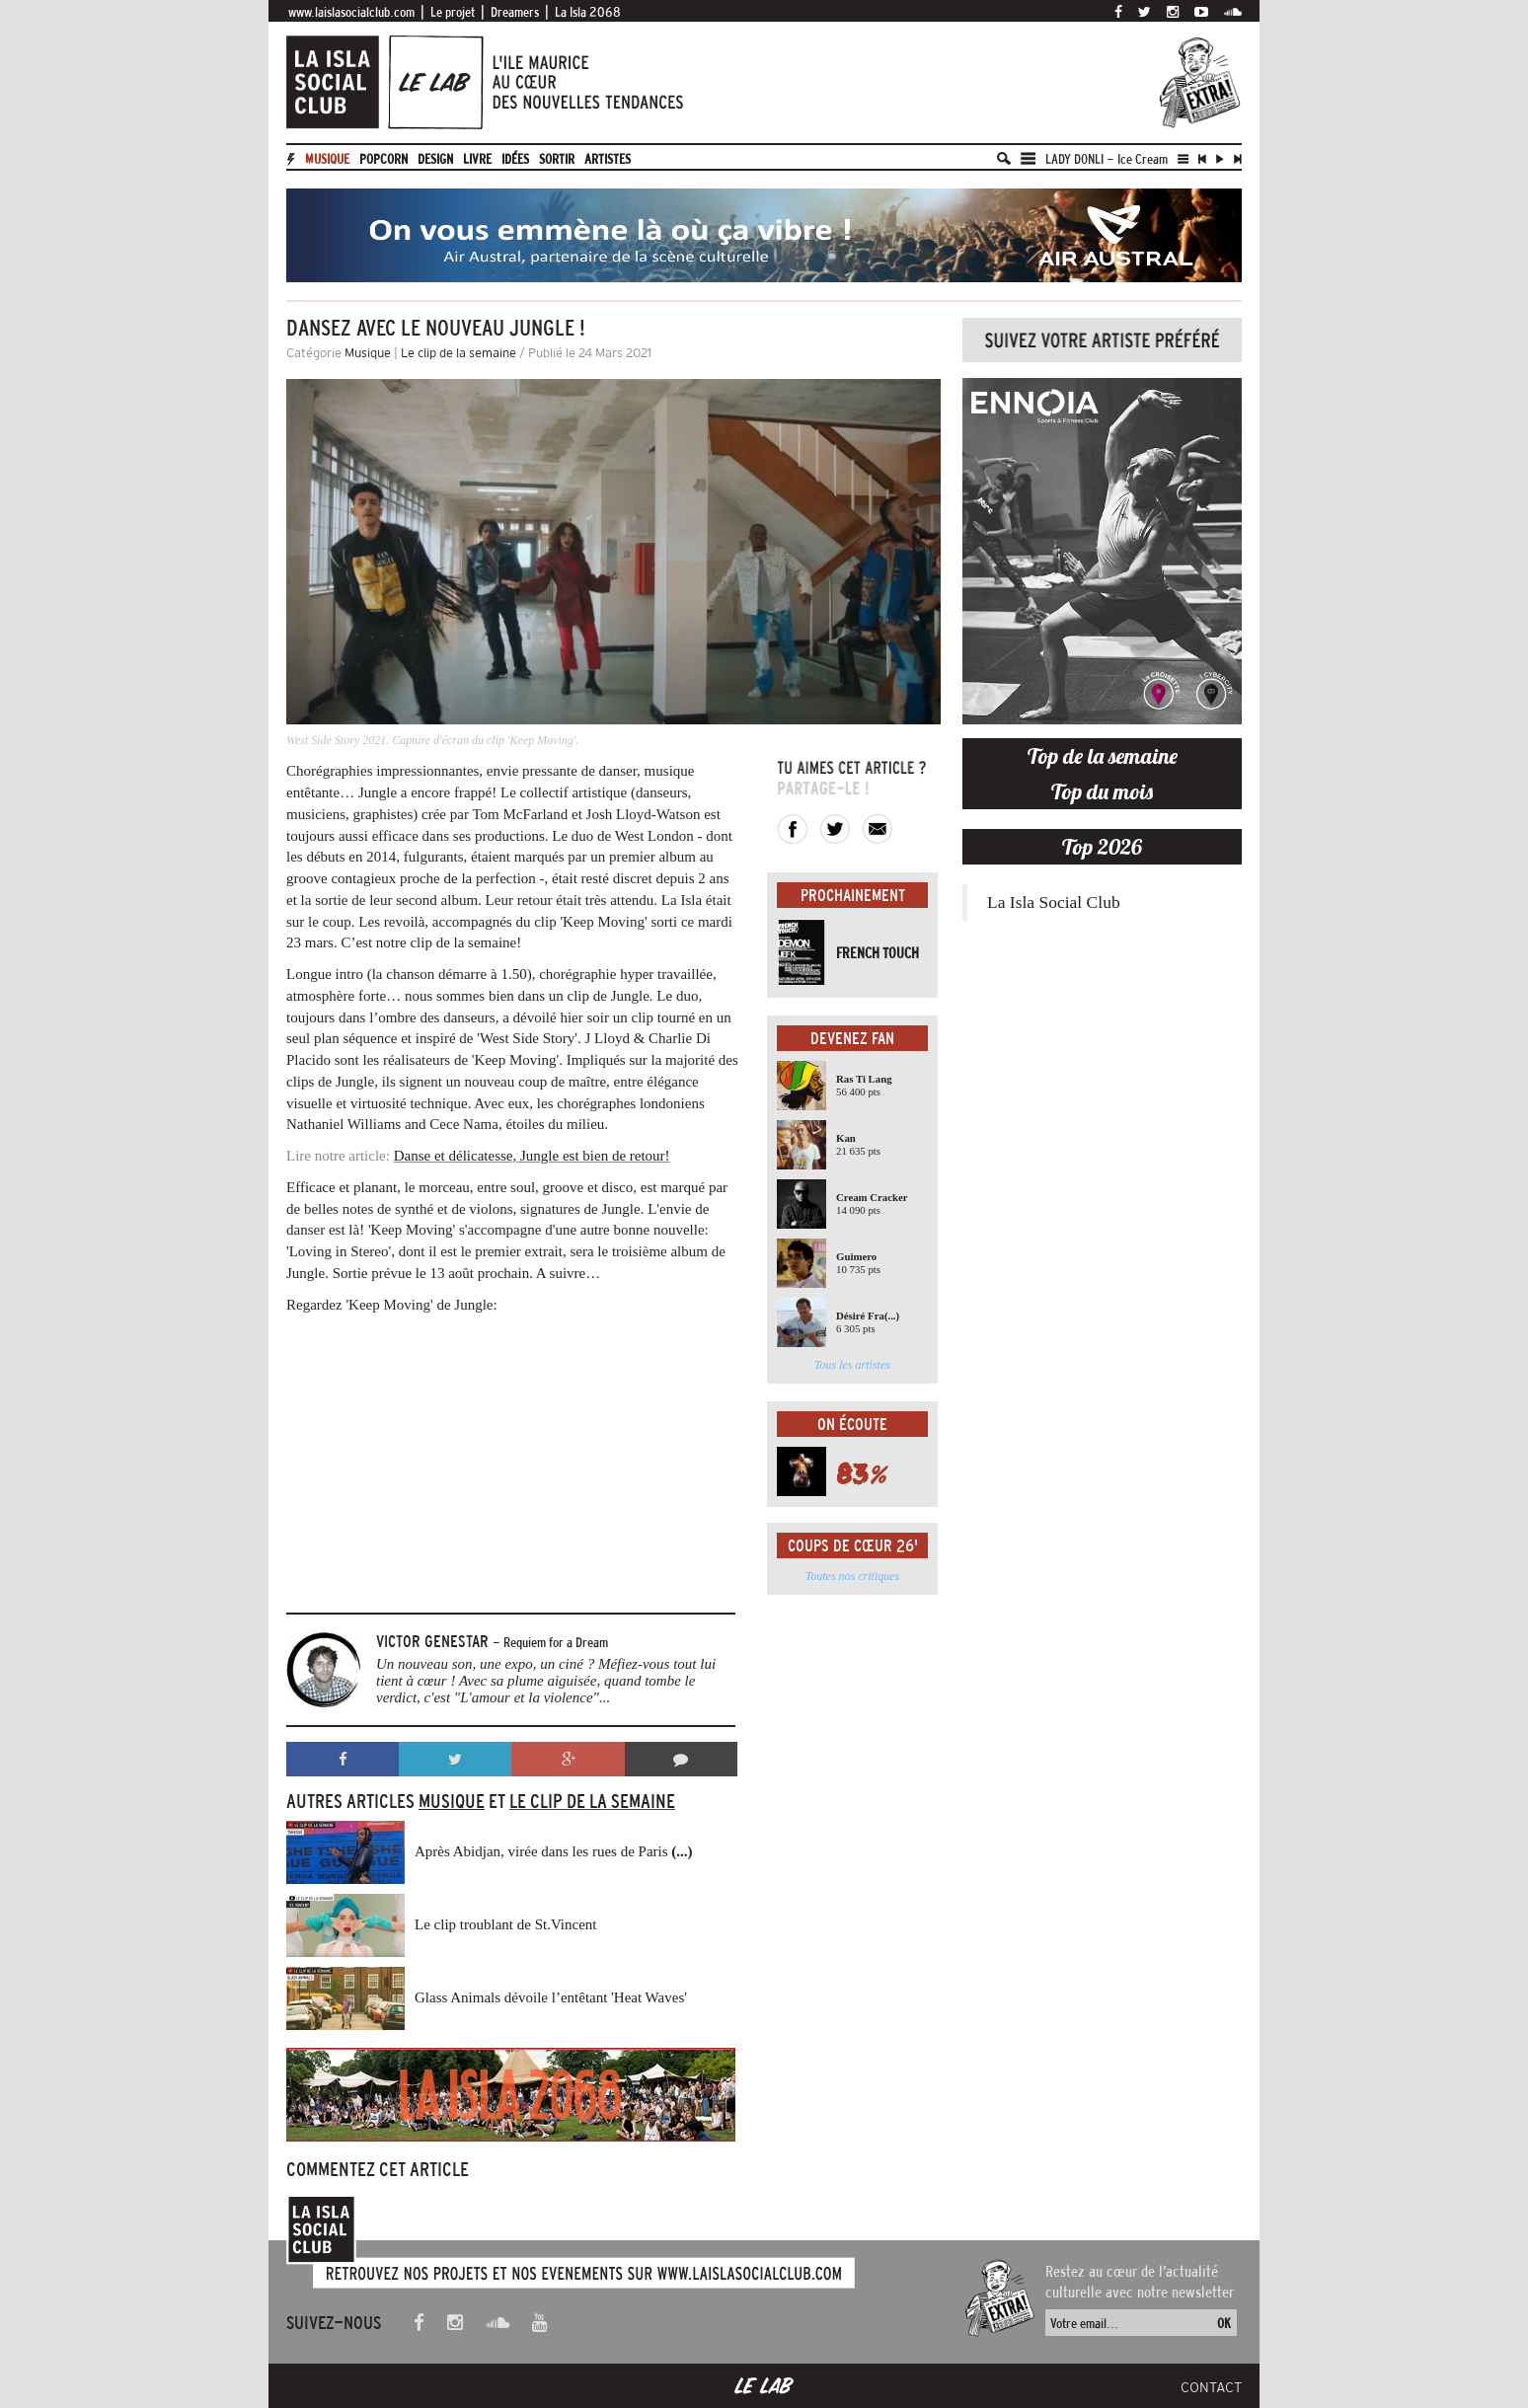 Image resolution: width=1528 pixels, height=2408 pixels. I want to click on Design, so click(435, 159).